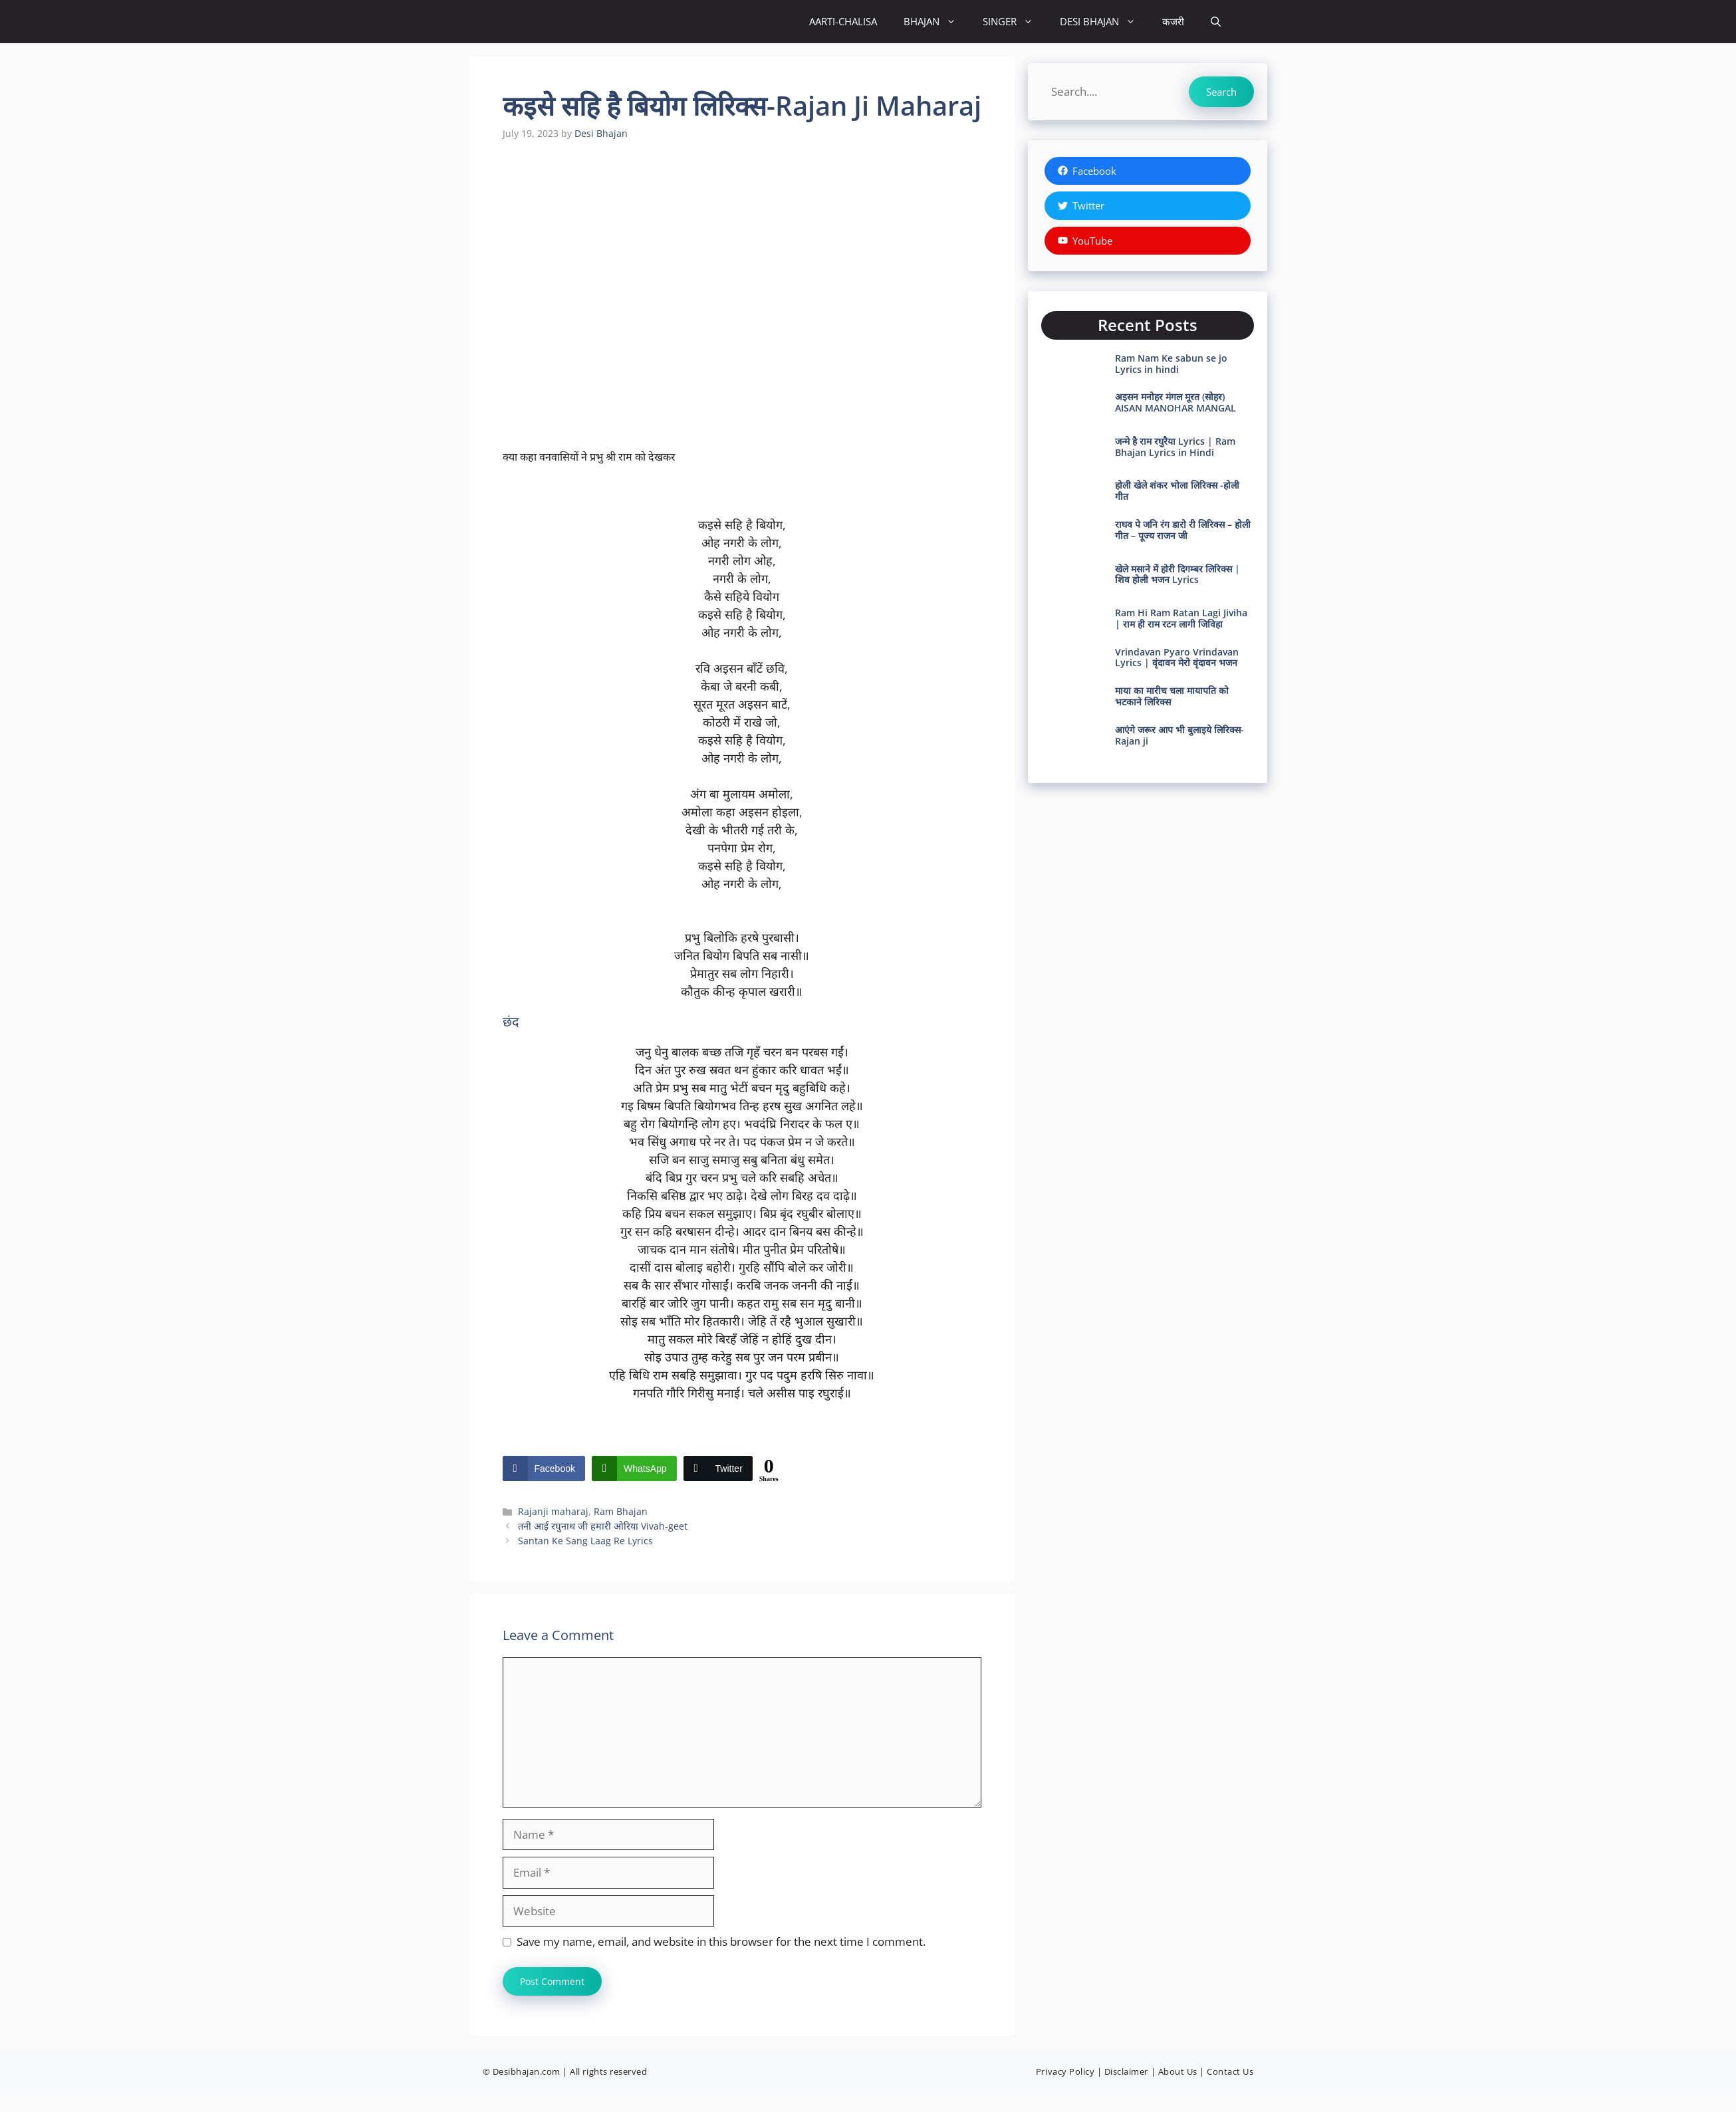 The height and width of the screenshot is (2112, 1736). I want to click on राघव पे जनि रंग डारो री लिरिक्स – होली गीत – पूज्य राजन जी, so click(1183, 530).